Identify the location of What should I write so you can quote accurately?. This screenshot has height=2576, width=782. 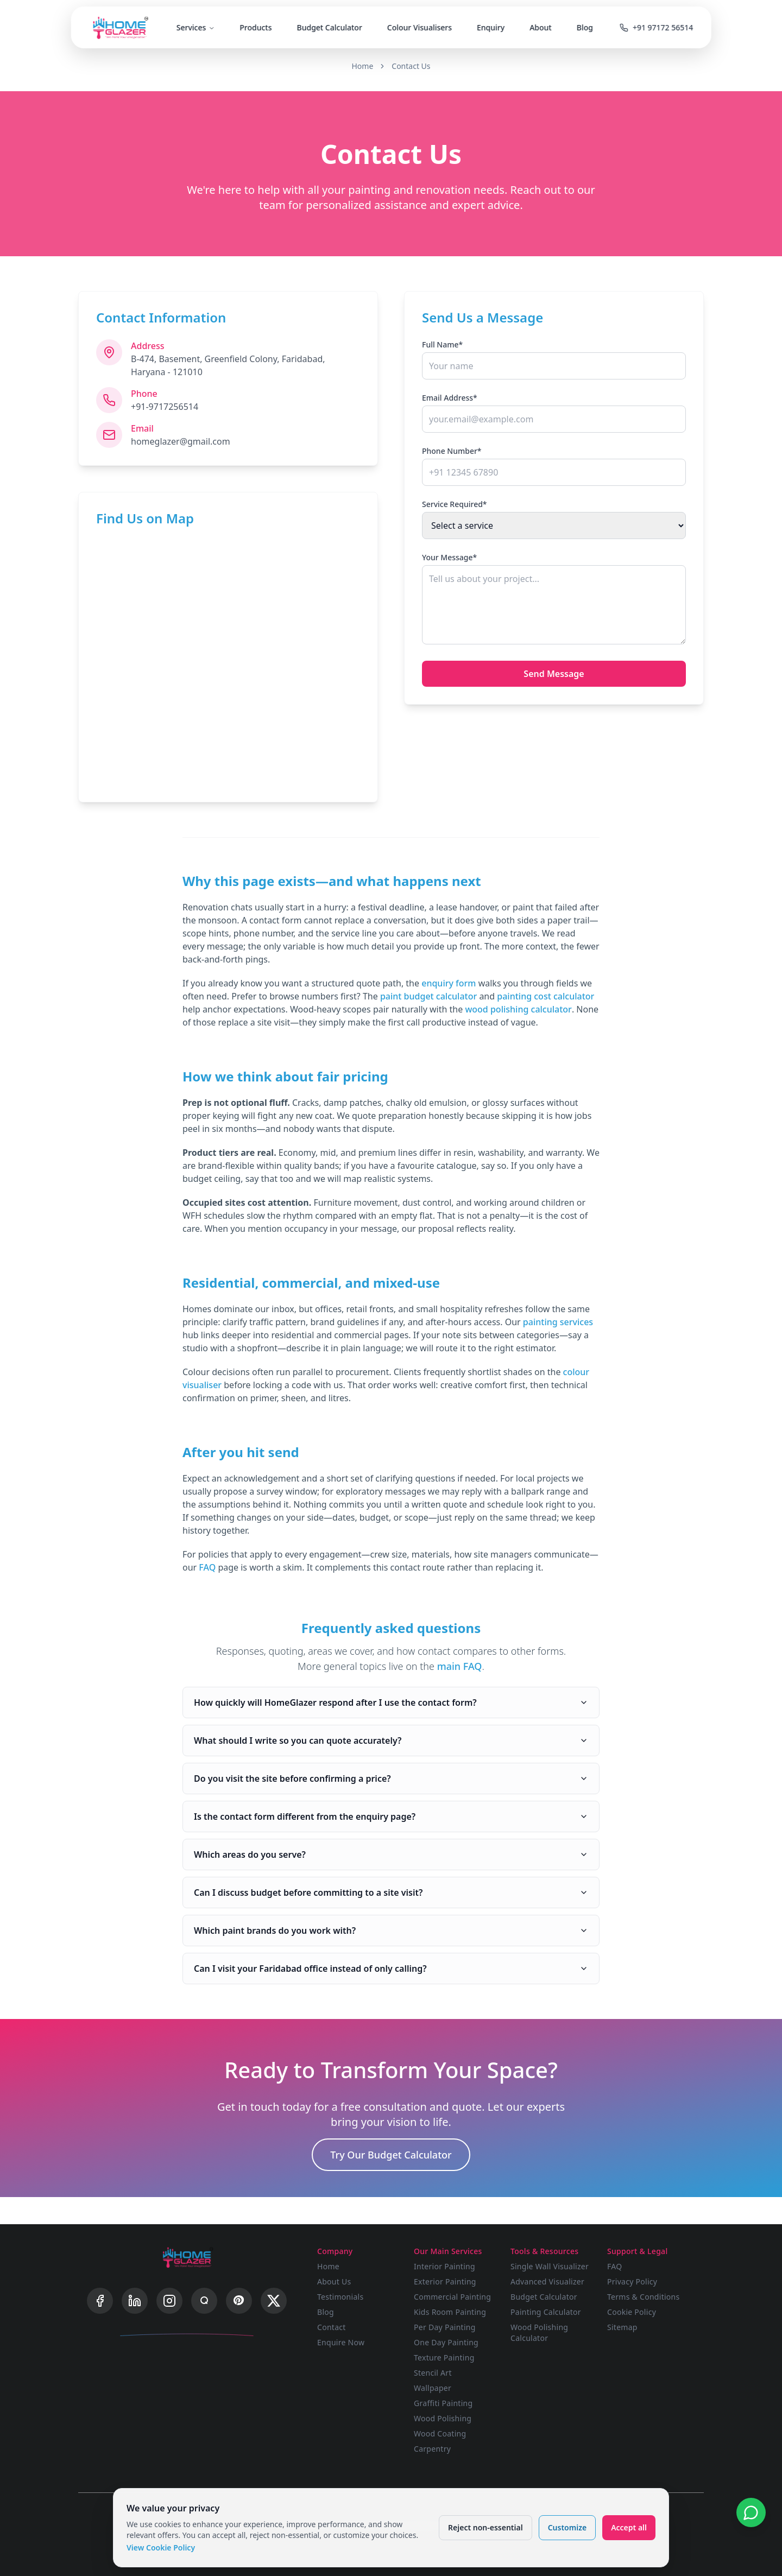
(391, 1740).